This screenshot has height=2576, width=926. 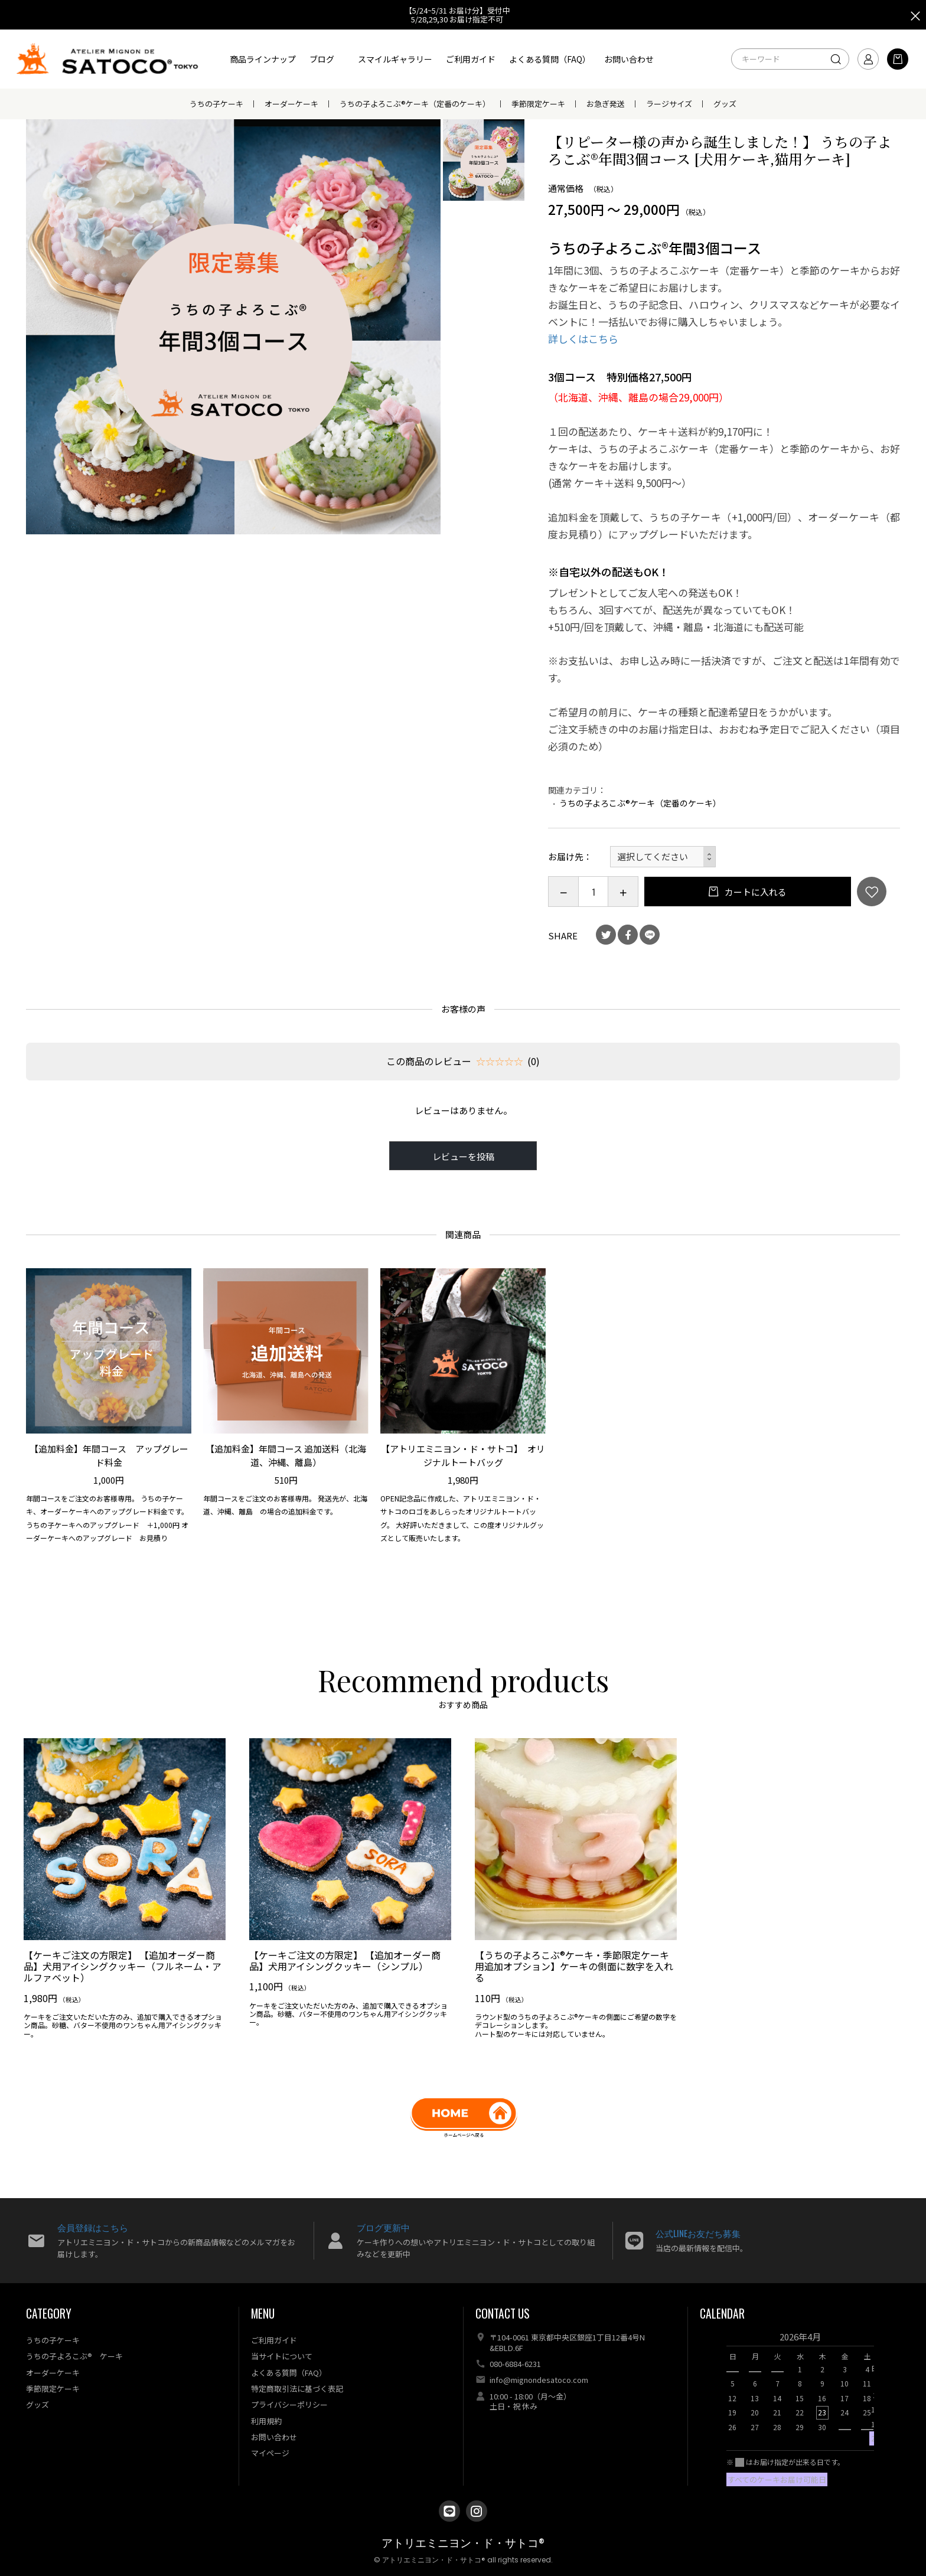 I want to click on ブログ更新中, so click(x=383, y=2227).